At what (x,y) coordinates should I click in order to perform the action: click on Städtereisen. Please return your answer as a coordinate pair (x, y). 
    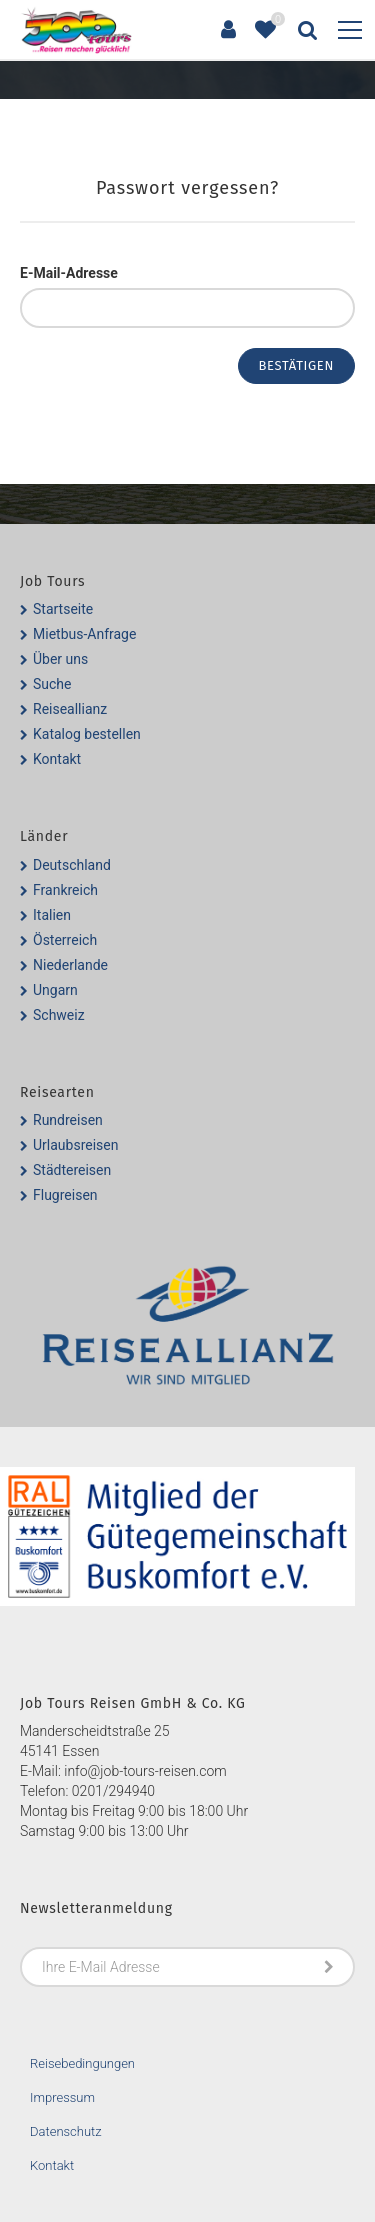
    Looking at the image, I should click on (72, 1170).